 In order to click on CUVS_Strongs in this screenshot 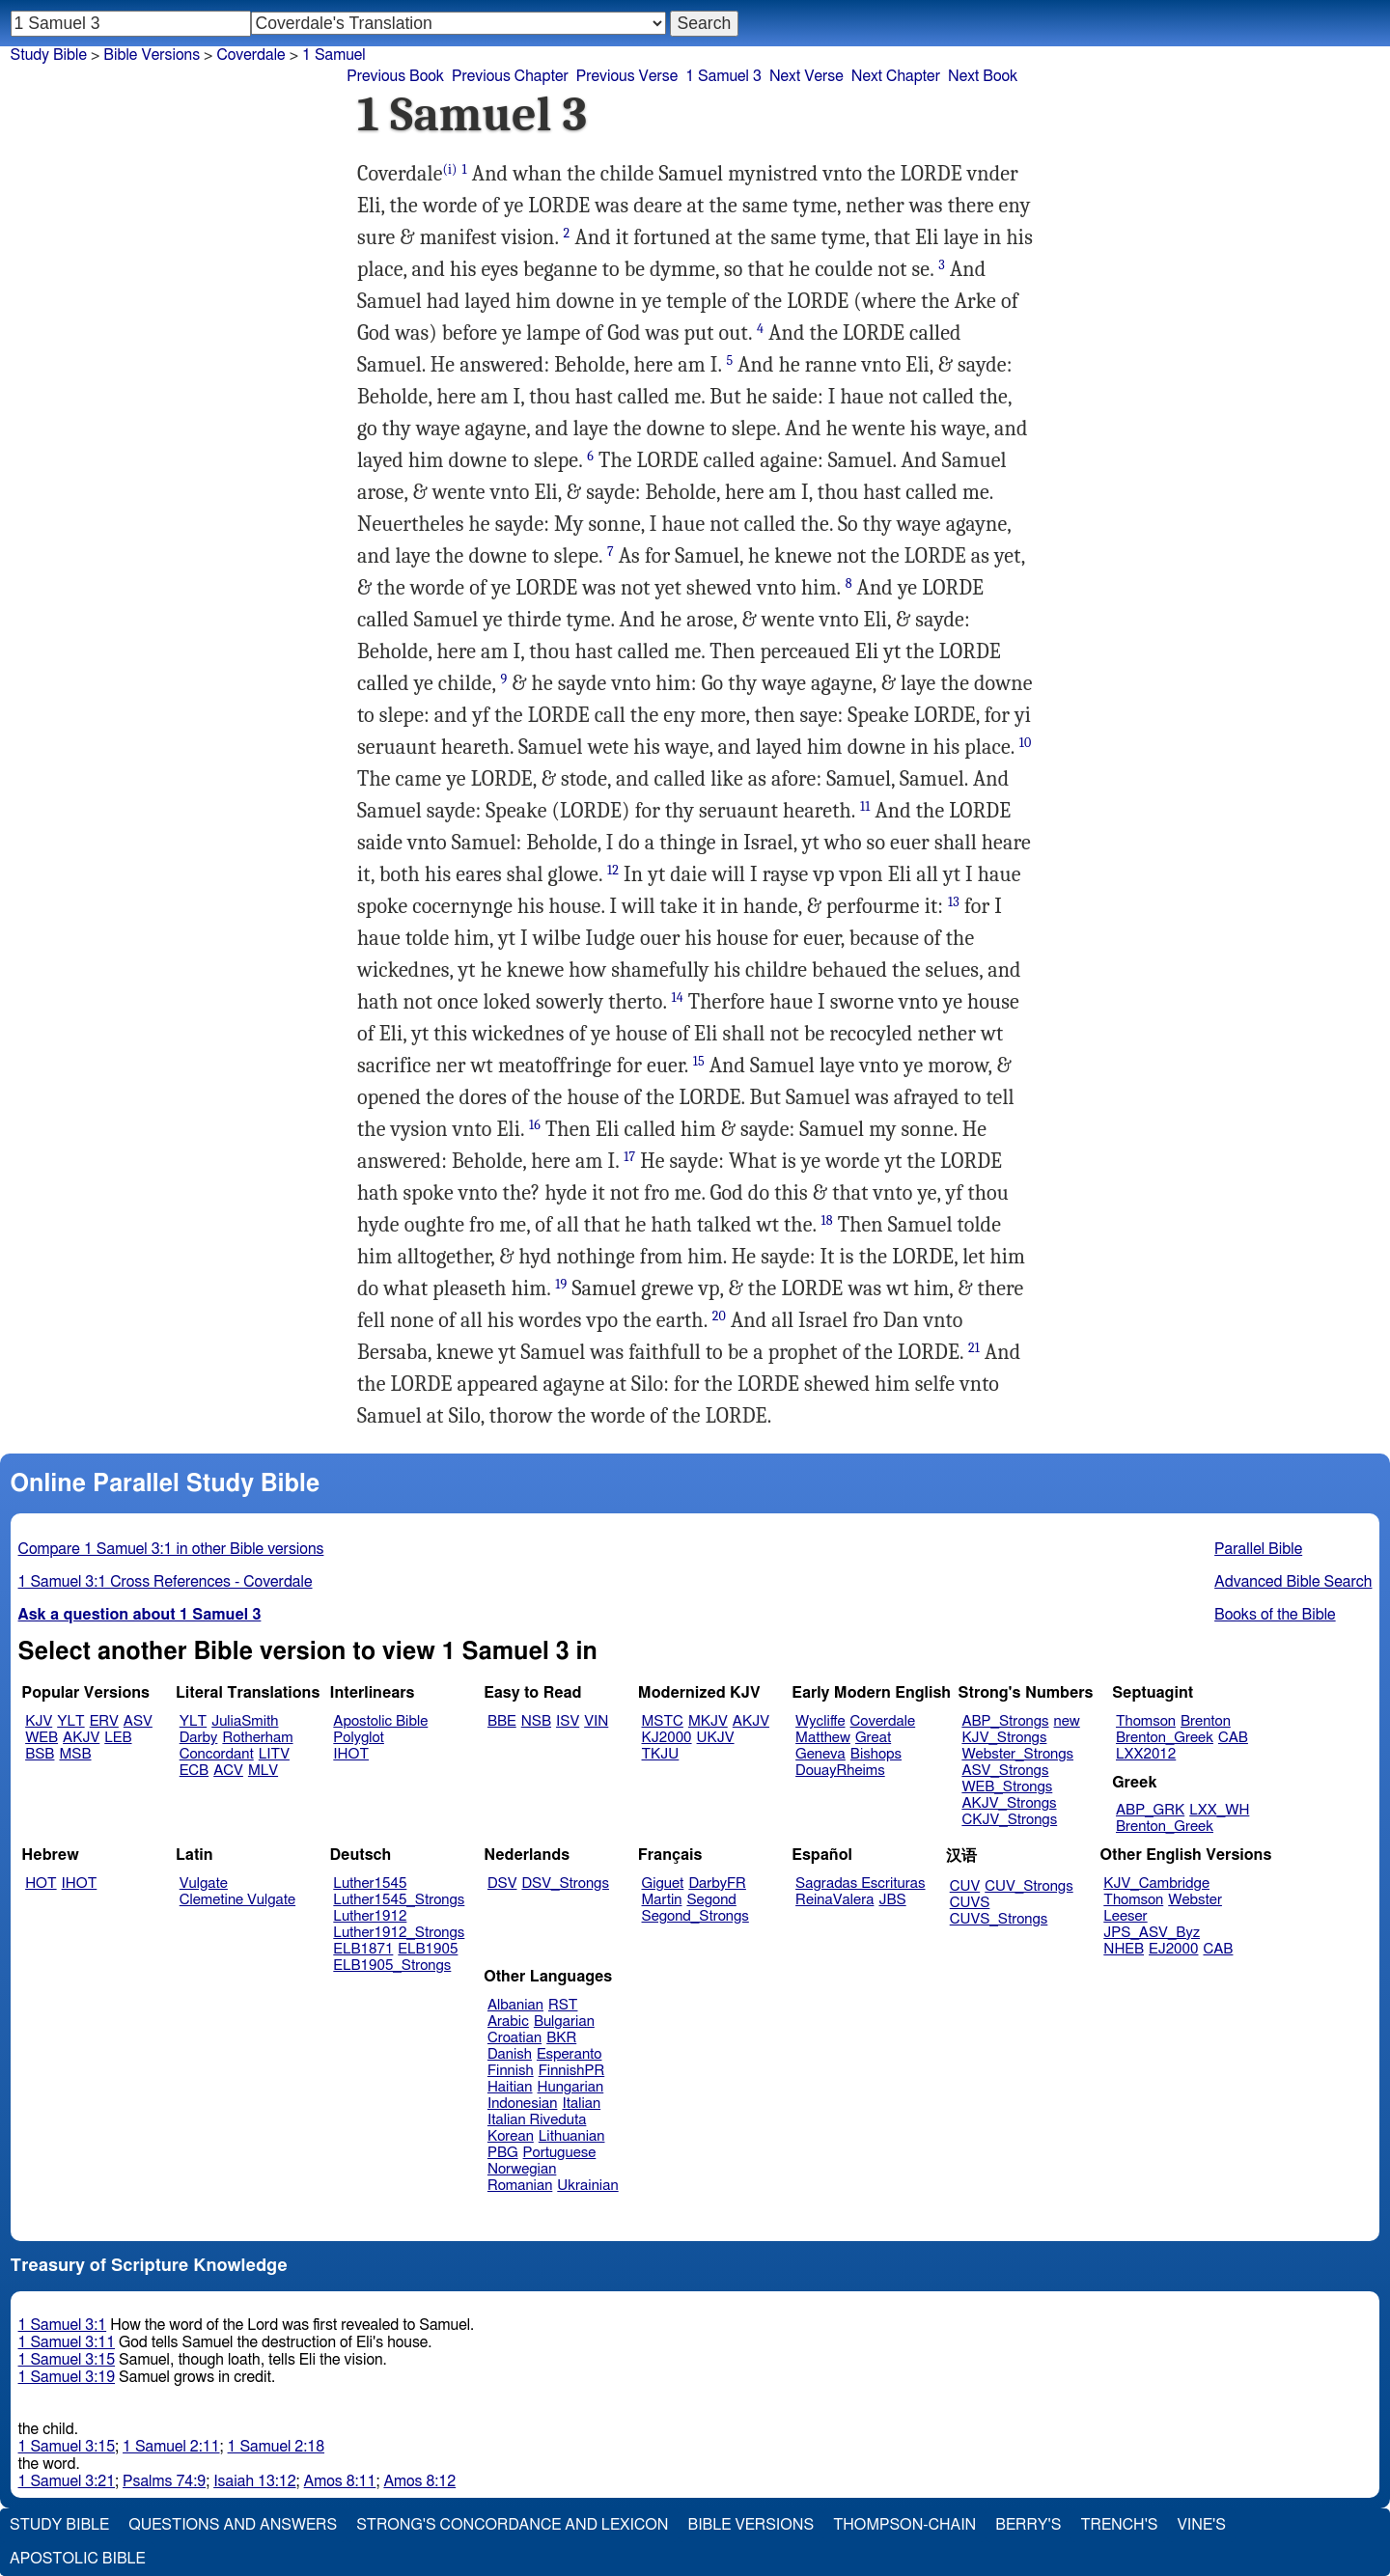, I will do `click(999, 1919)`.